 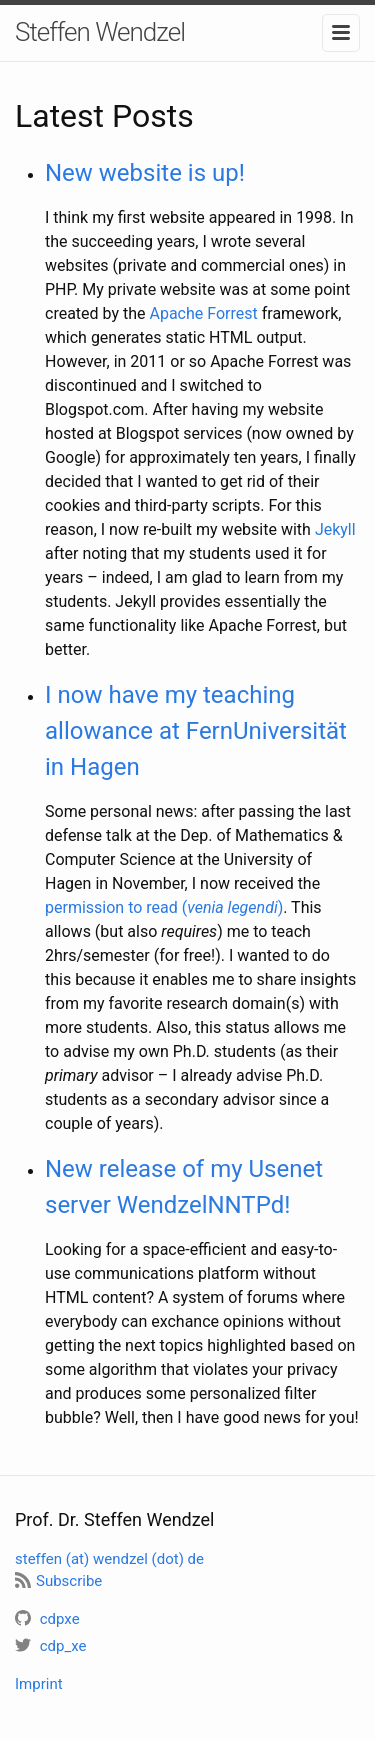 What do you see at coordinates (203, 313) in the screenshot?
I see `Apache Forrest` at bounding box center [203, 313].